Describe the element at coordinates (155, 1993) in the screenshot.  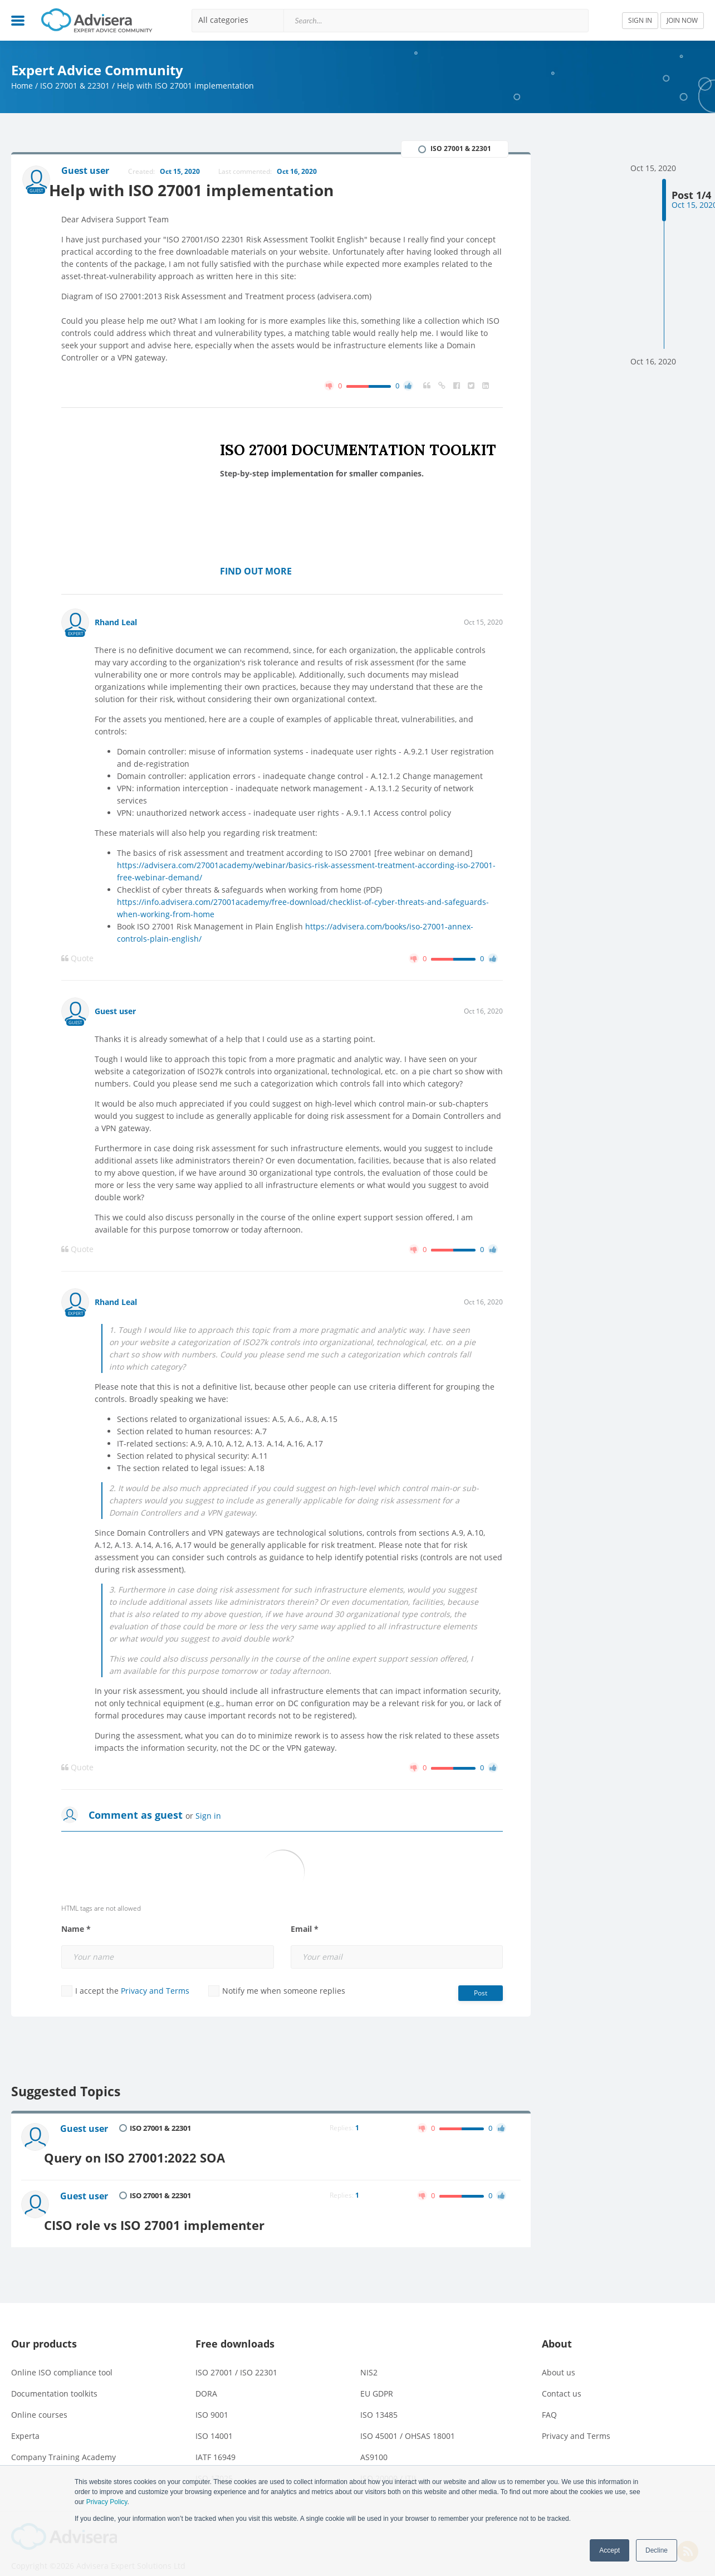
I see `Privacy and Terms` at that location.